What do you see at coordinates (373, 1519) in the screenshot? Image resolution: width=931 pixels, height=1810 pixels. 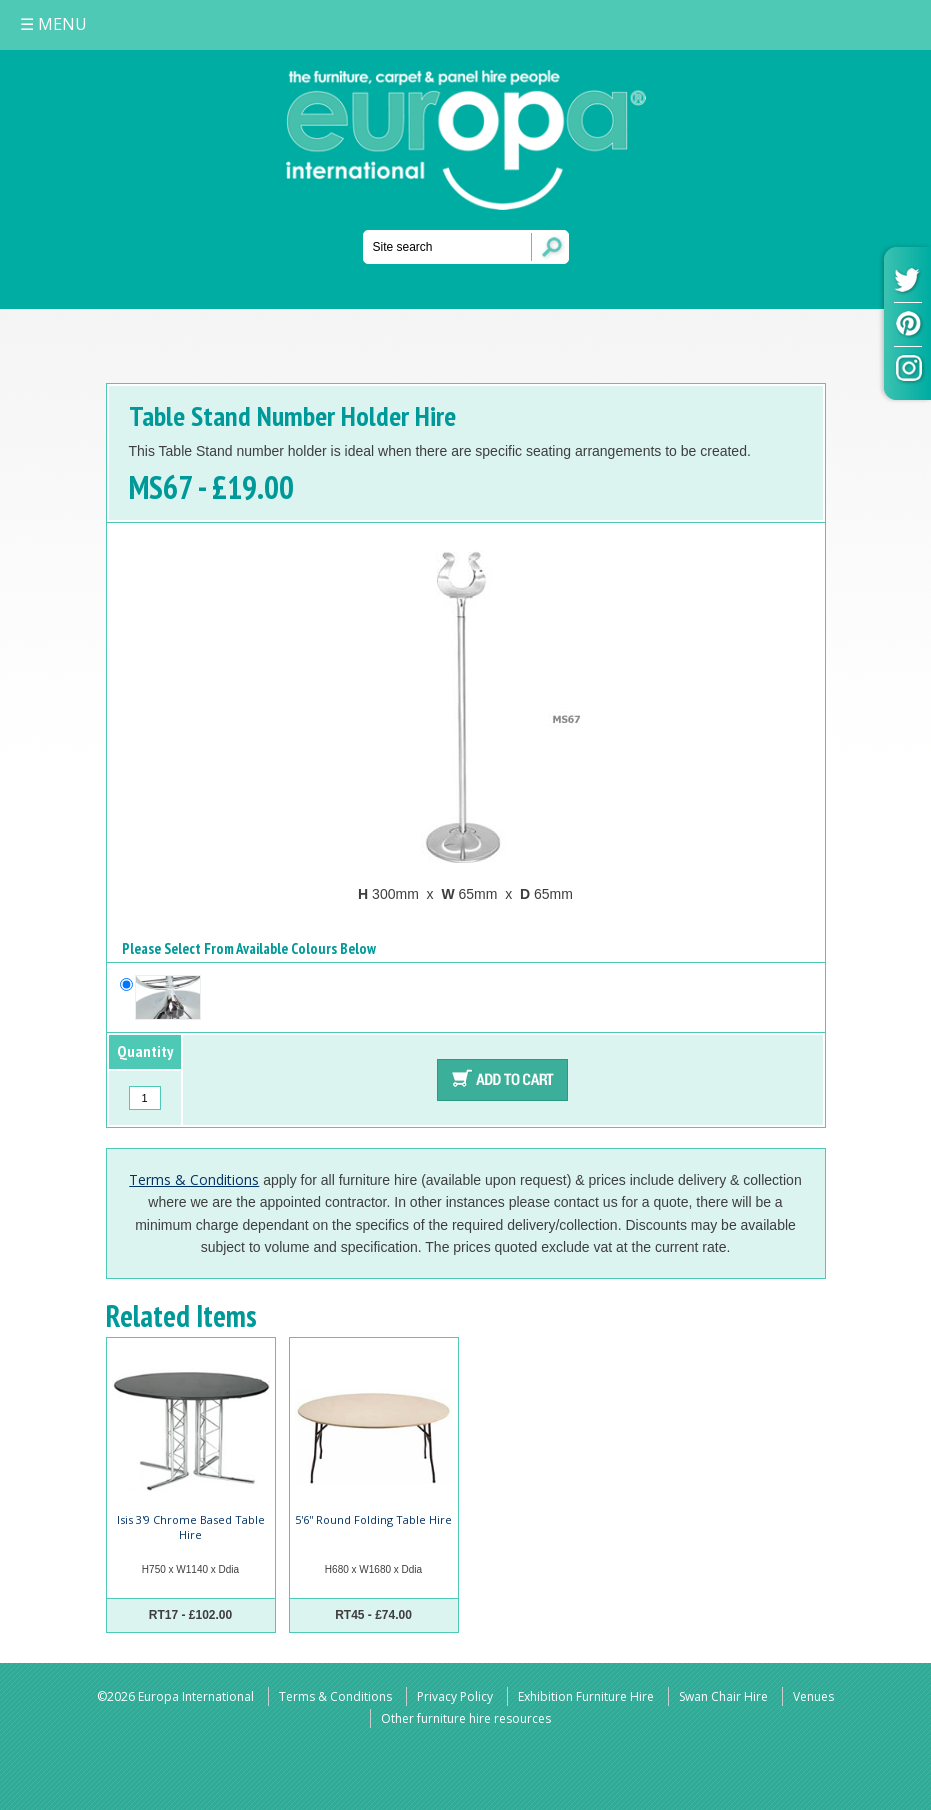 I see `5'6'' Round Folding Table Hire` at bounding box center [373, 1519].